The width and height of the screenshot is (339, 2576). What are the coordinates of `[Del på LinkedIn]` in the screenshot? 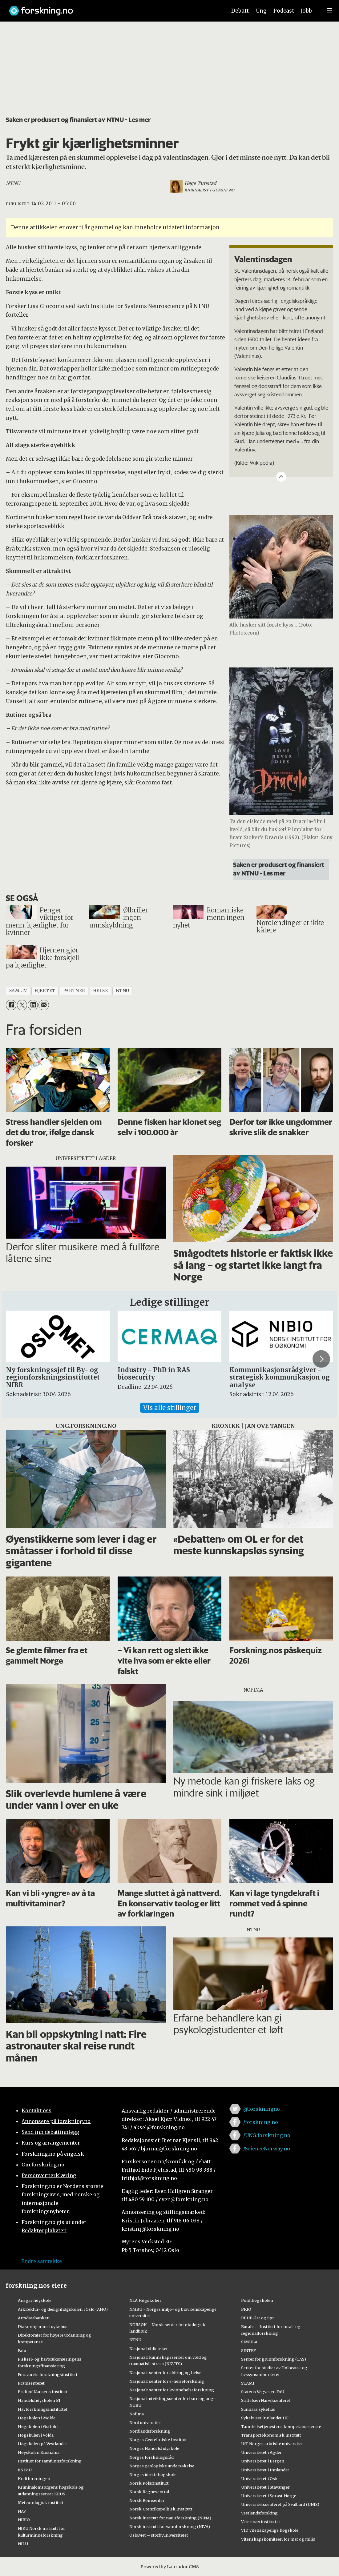 It's located at (33, 1005).